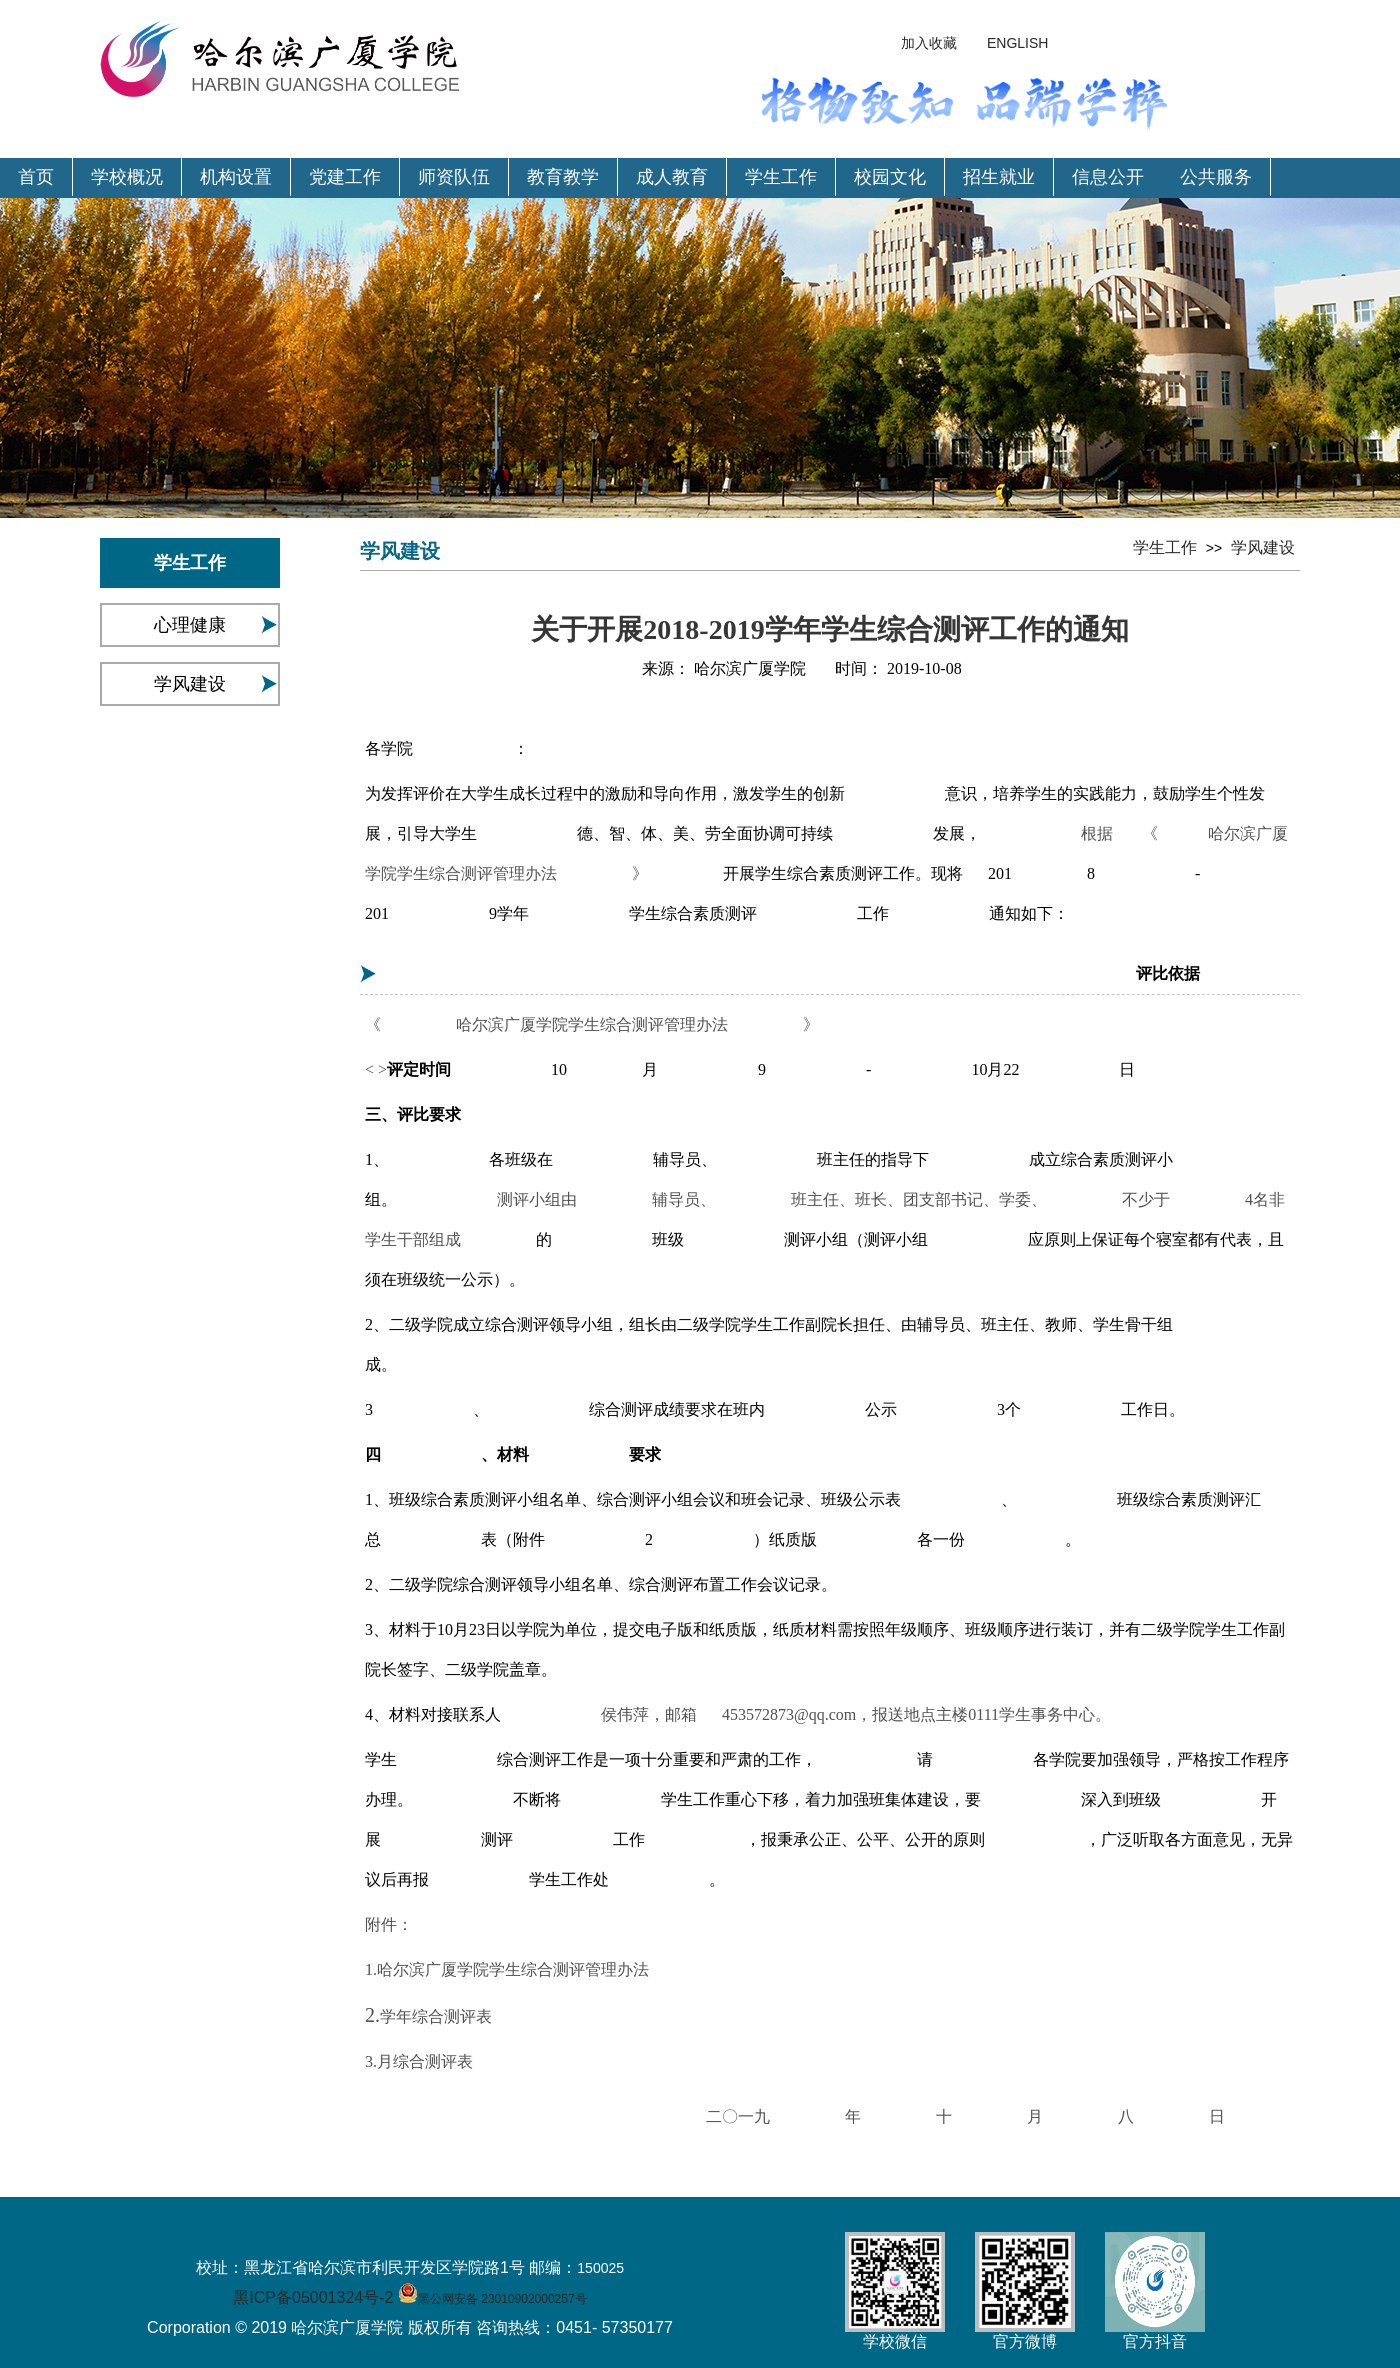  Describe the element at coordinates (313, 2297) in the screenshot. I see `黑ICP备05001324号-2` at that location.